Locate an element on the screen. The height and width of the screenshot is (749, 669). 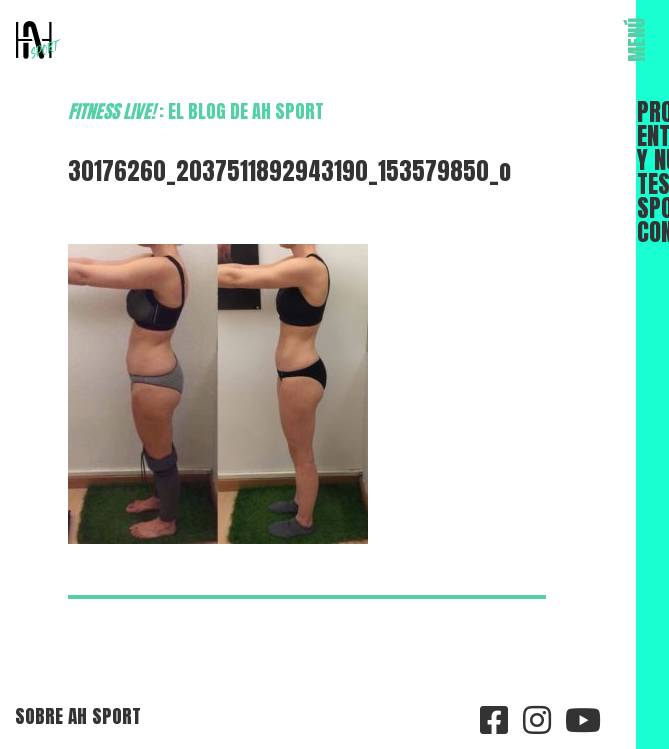
MENÚ is located at coordinates (637, 40).